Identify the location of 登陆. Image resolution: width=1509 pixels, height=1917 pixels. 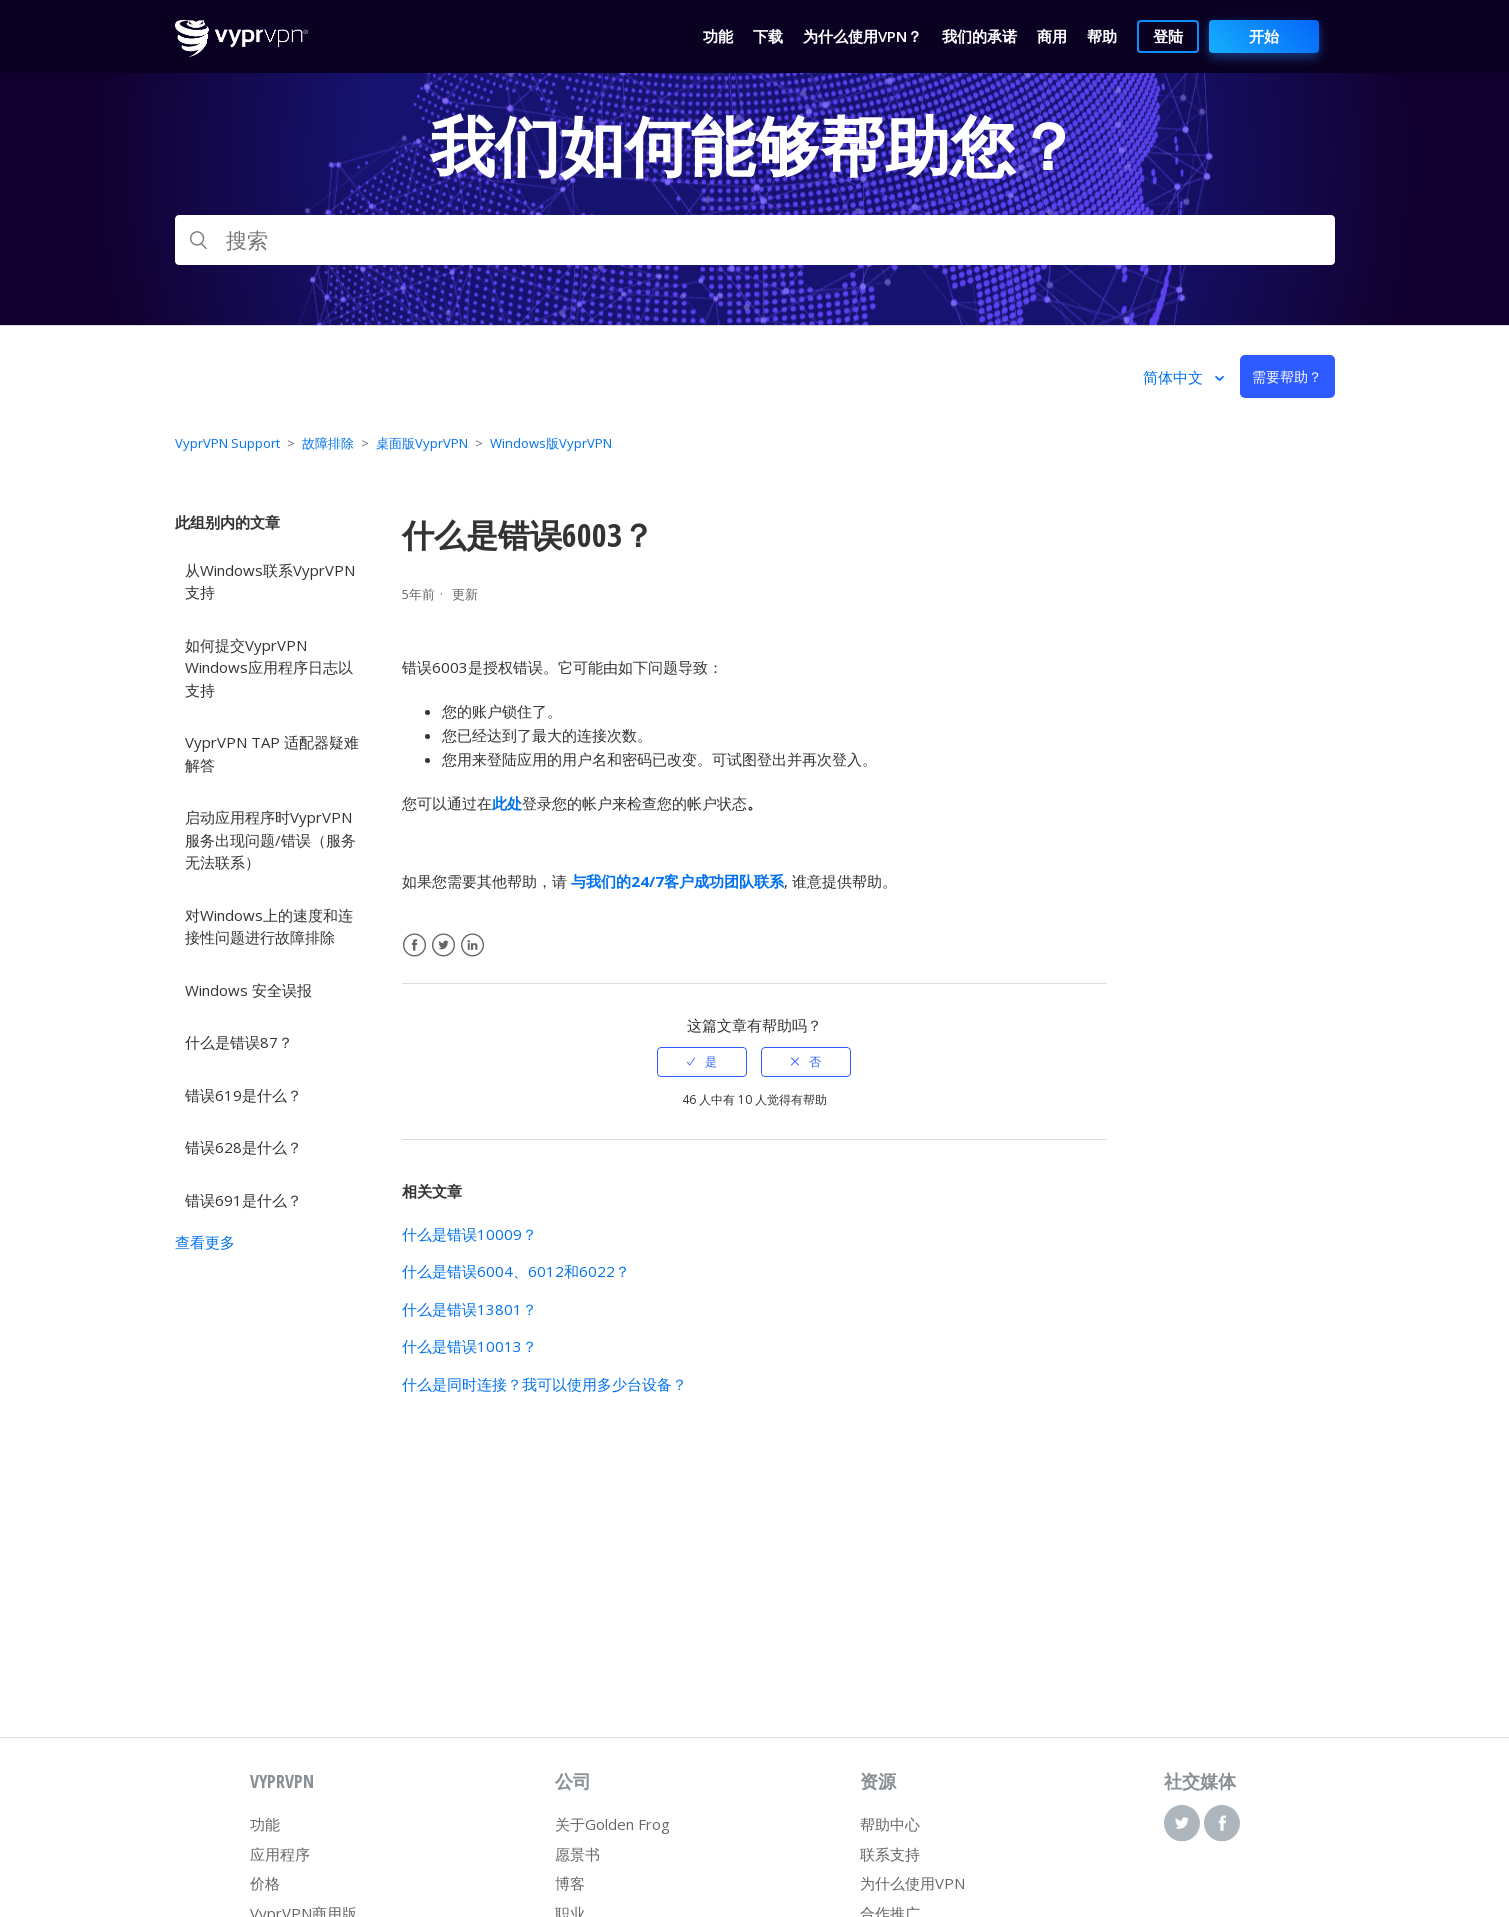
(1168, 36).